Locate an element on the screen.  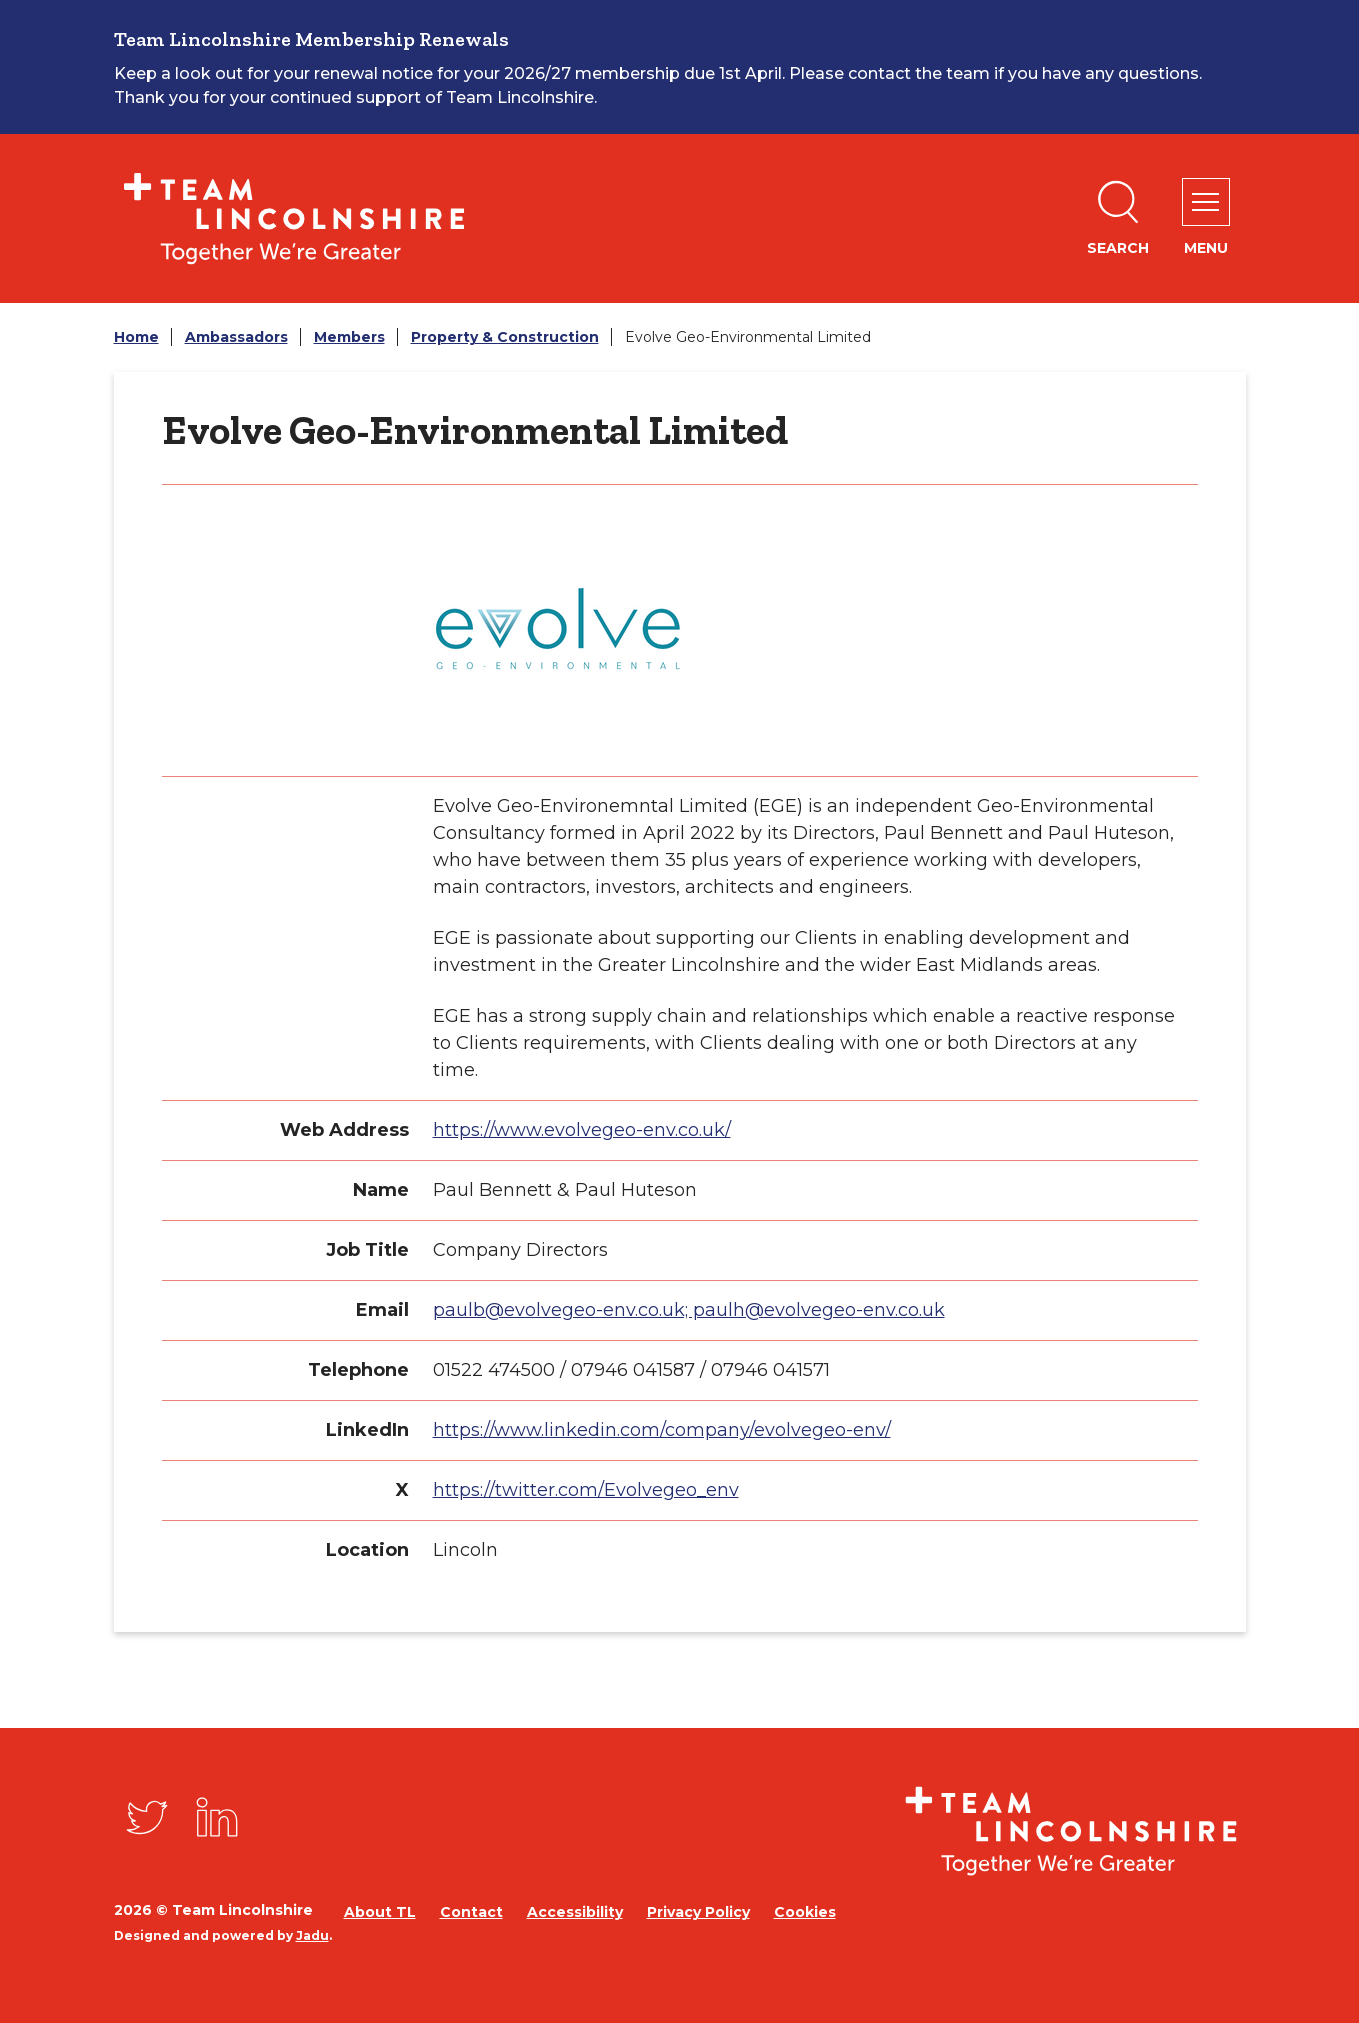
https://twitter.com/Evolvegeo_env is located at coordinates (586, 1490).